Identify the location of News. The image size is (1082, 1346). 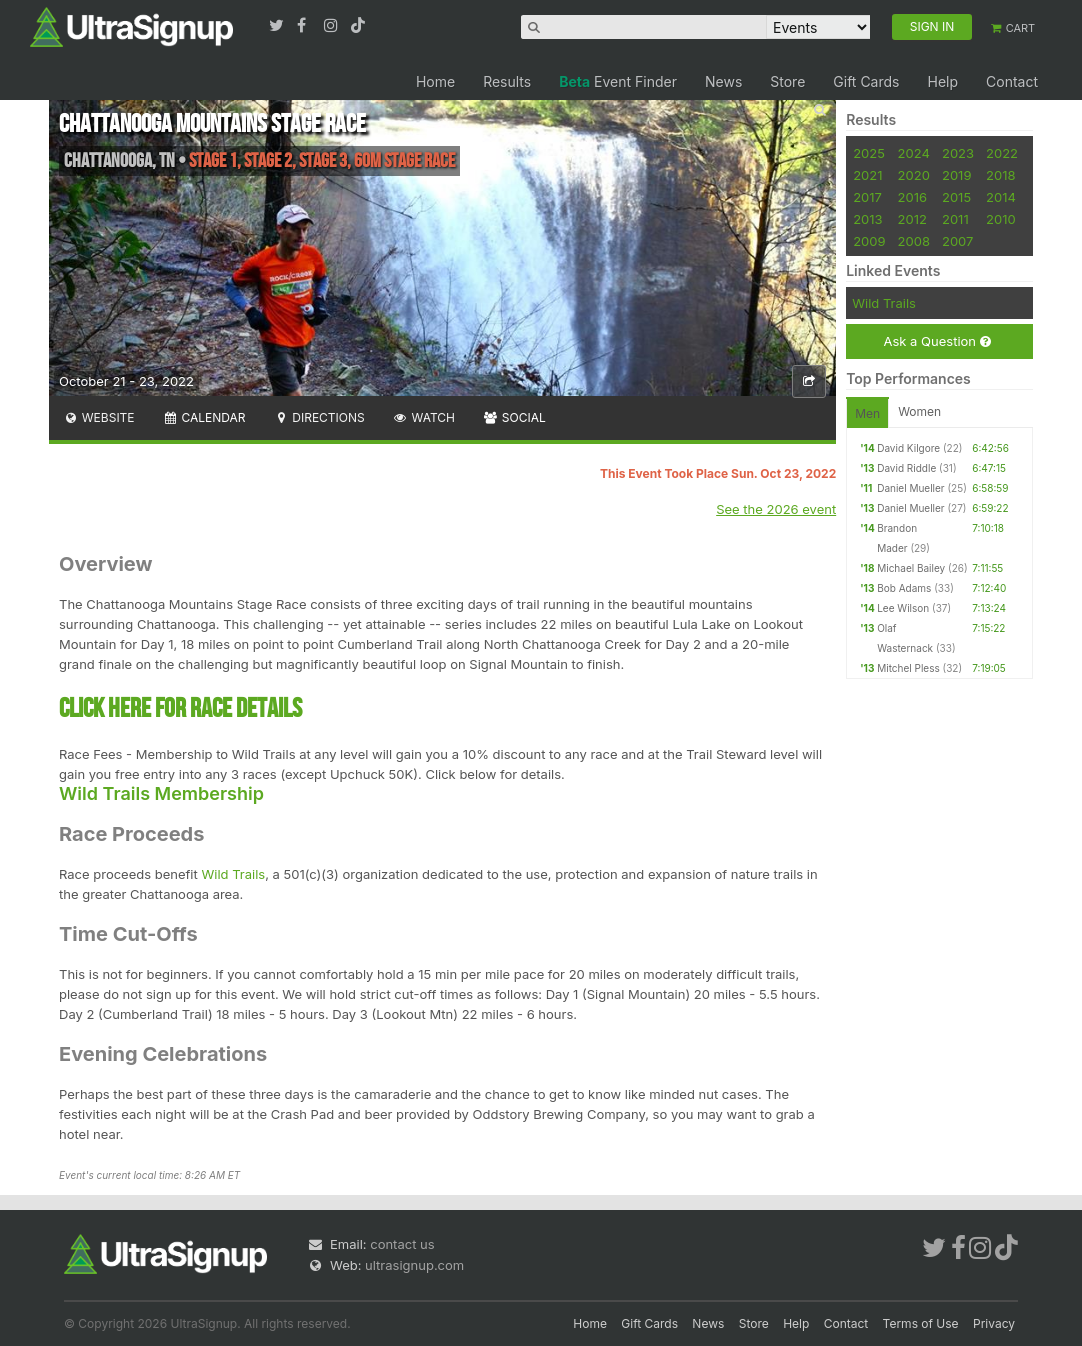
(723, 81).